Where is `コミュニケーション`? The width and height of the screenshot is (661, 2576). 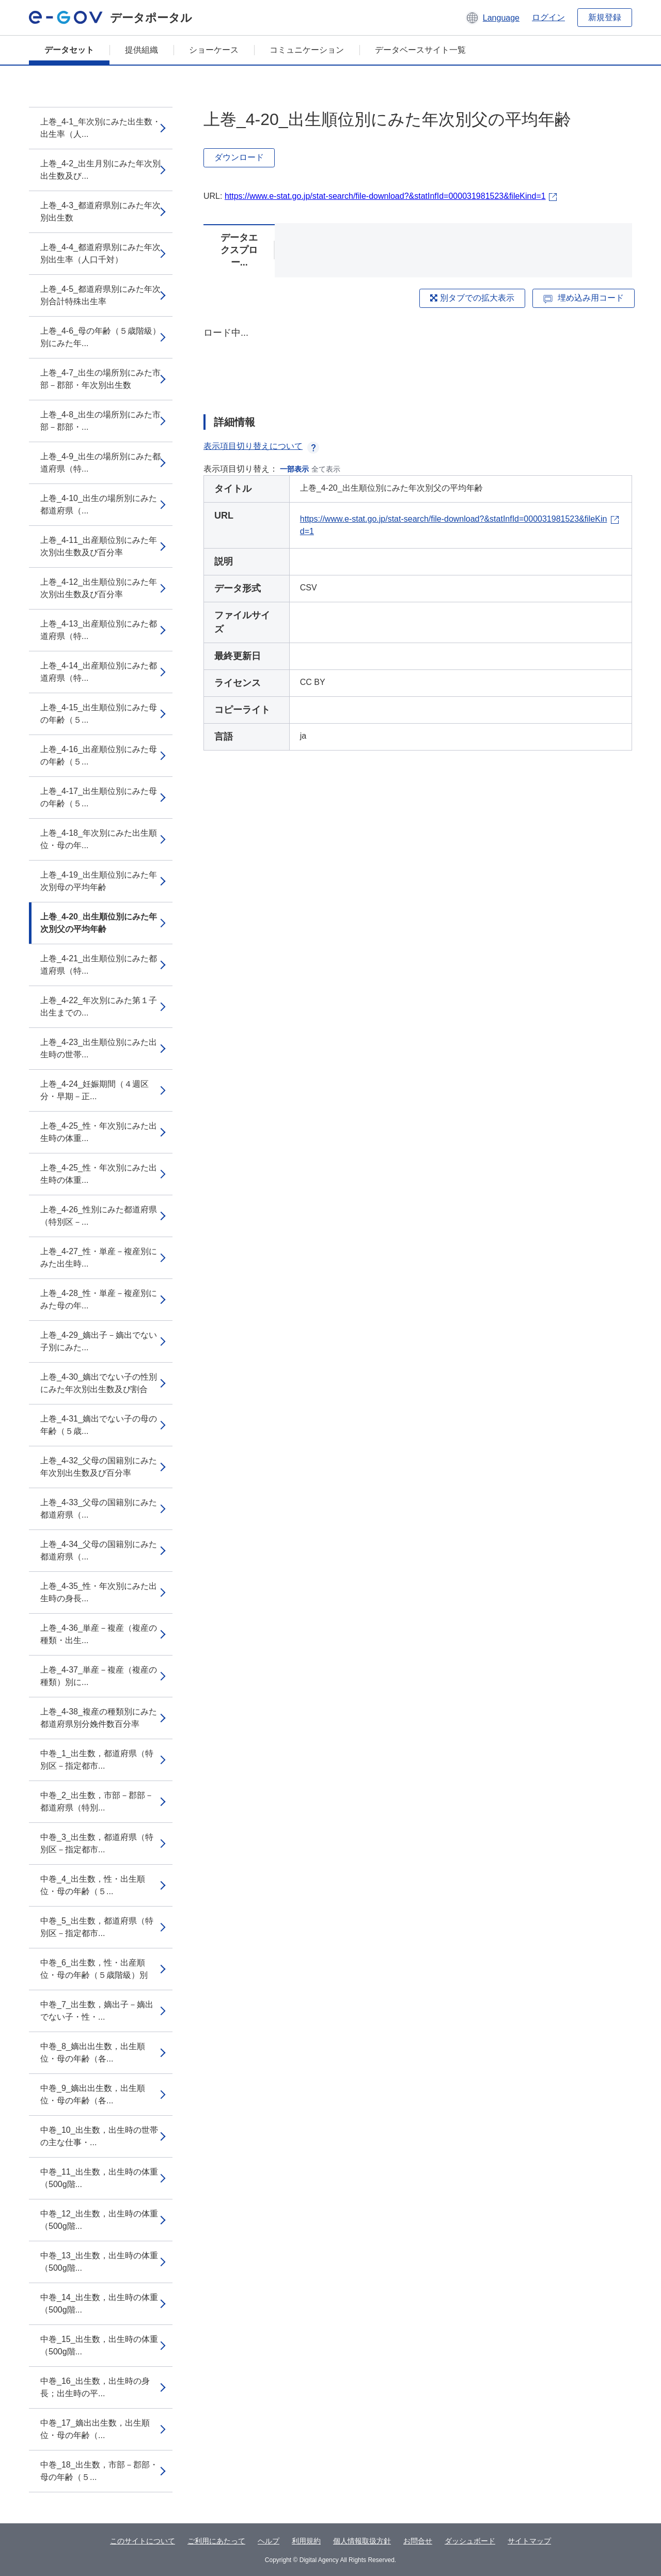 コミュニケーション is located at coordinates (307, 49).